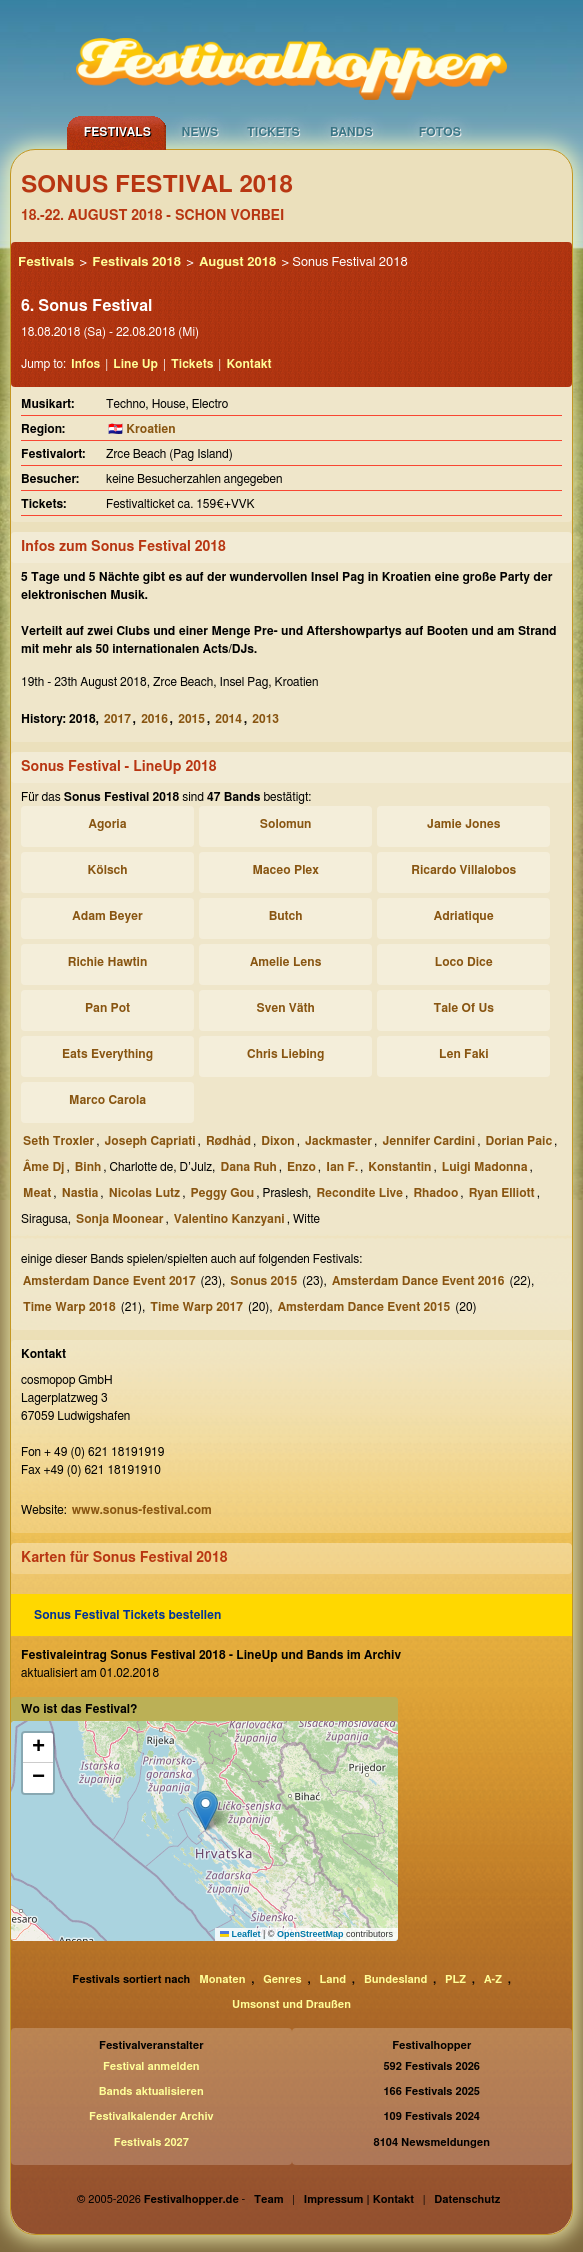 The width and height of the screenshot is (583, 2252). What do you see at coordinates (338, 1141) in the screenshot?
I see `Jackmaster` at bounding box center [338, 1141].